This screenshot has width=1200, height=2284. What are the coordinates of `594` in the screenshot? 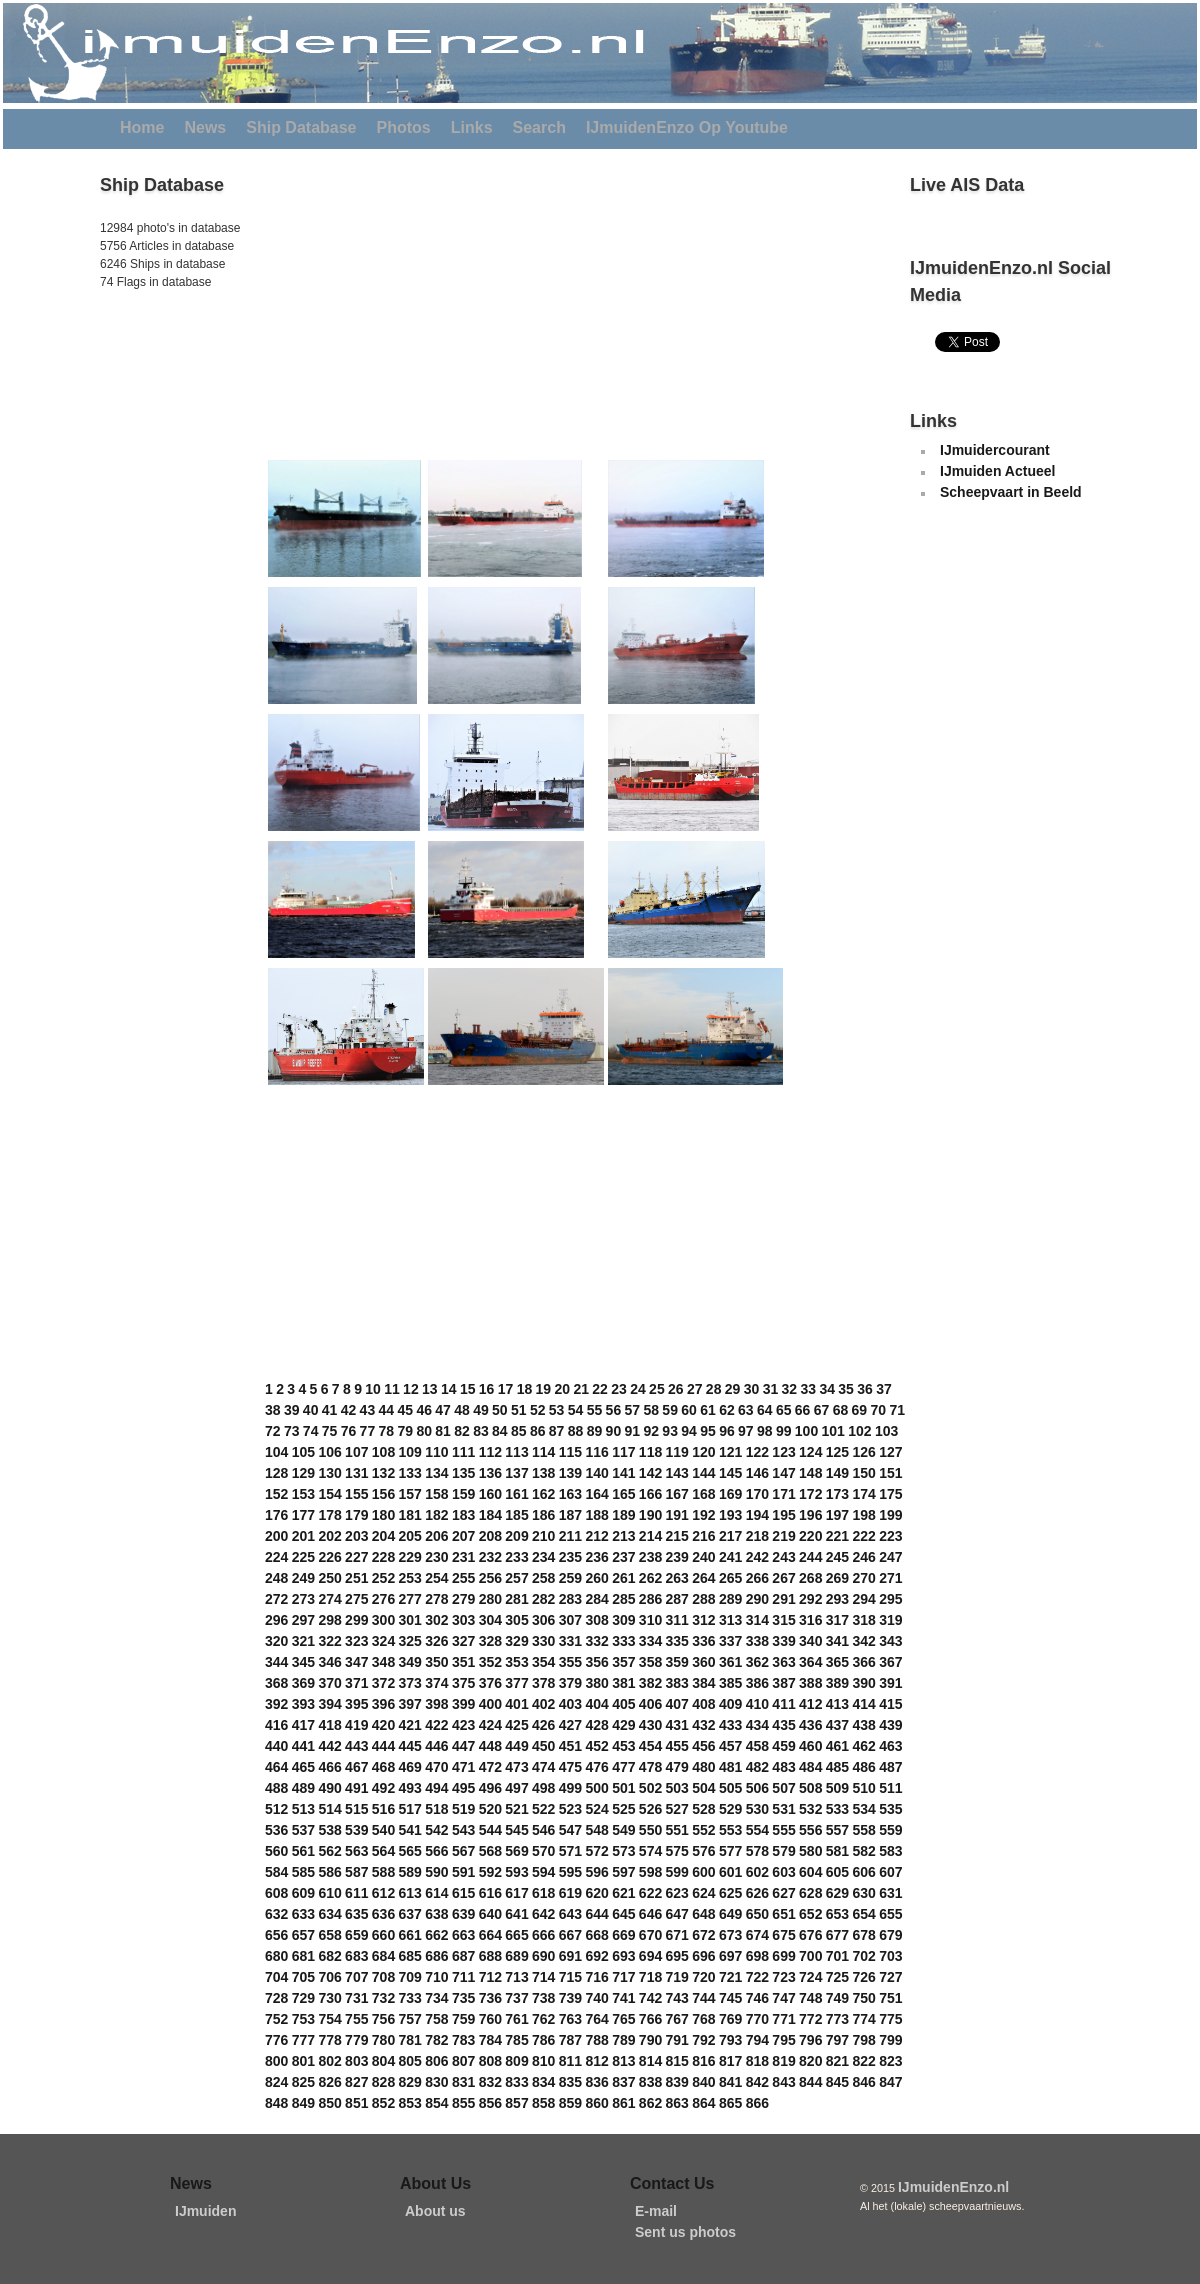 It's located at (543, 1872).